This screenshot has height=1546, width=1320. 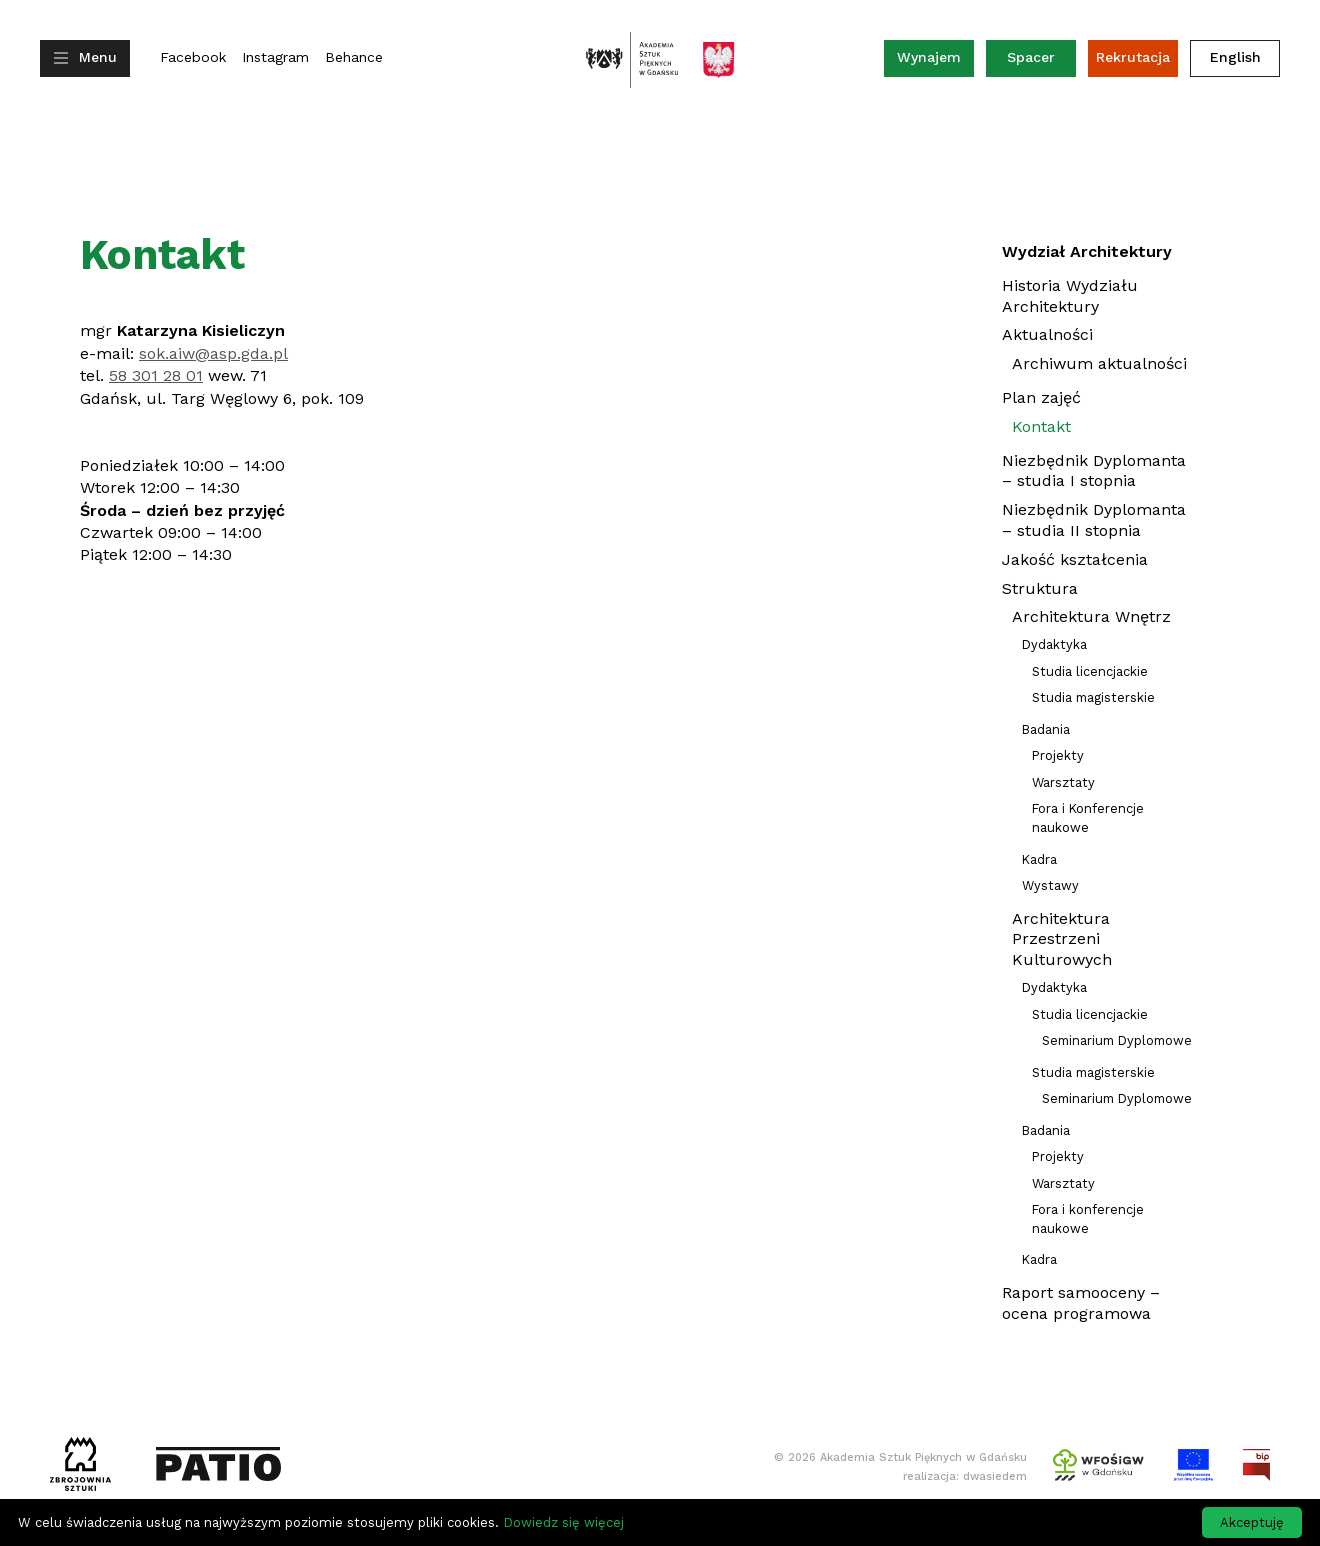 What do you see at coordinates (1087, 251) in the screenshot?
I see `Wydział Architektury` at bounding box center [1087, 251].